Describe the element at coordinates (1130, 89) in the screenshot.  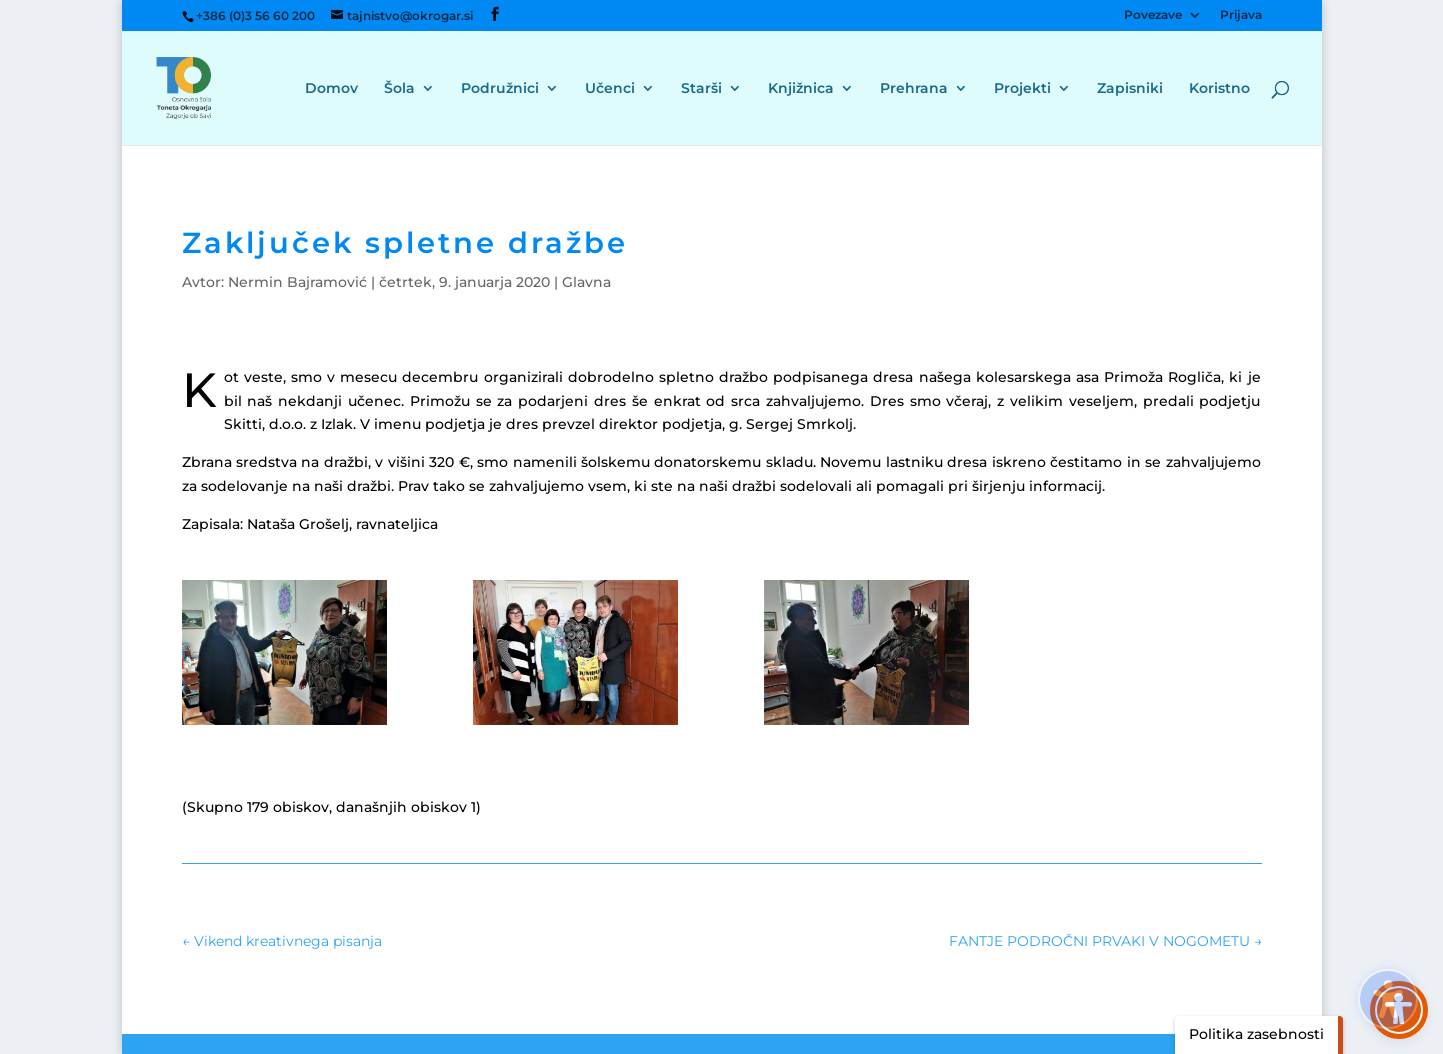
I see `Zapisniki [menuitem]` at that location.